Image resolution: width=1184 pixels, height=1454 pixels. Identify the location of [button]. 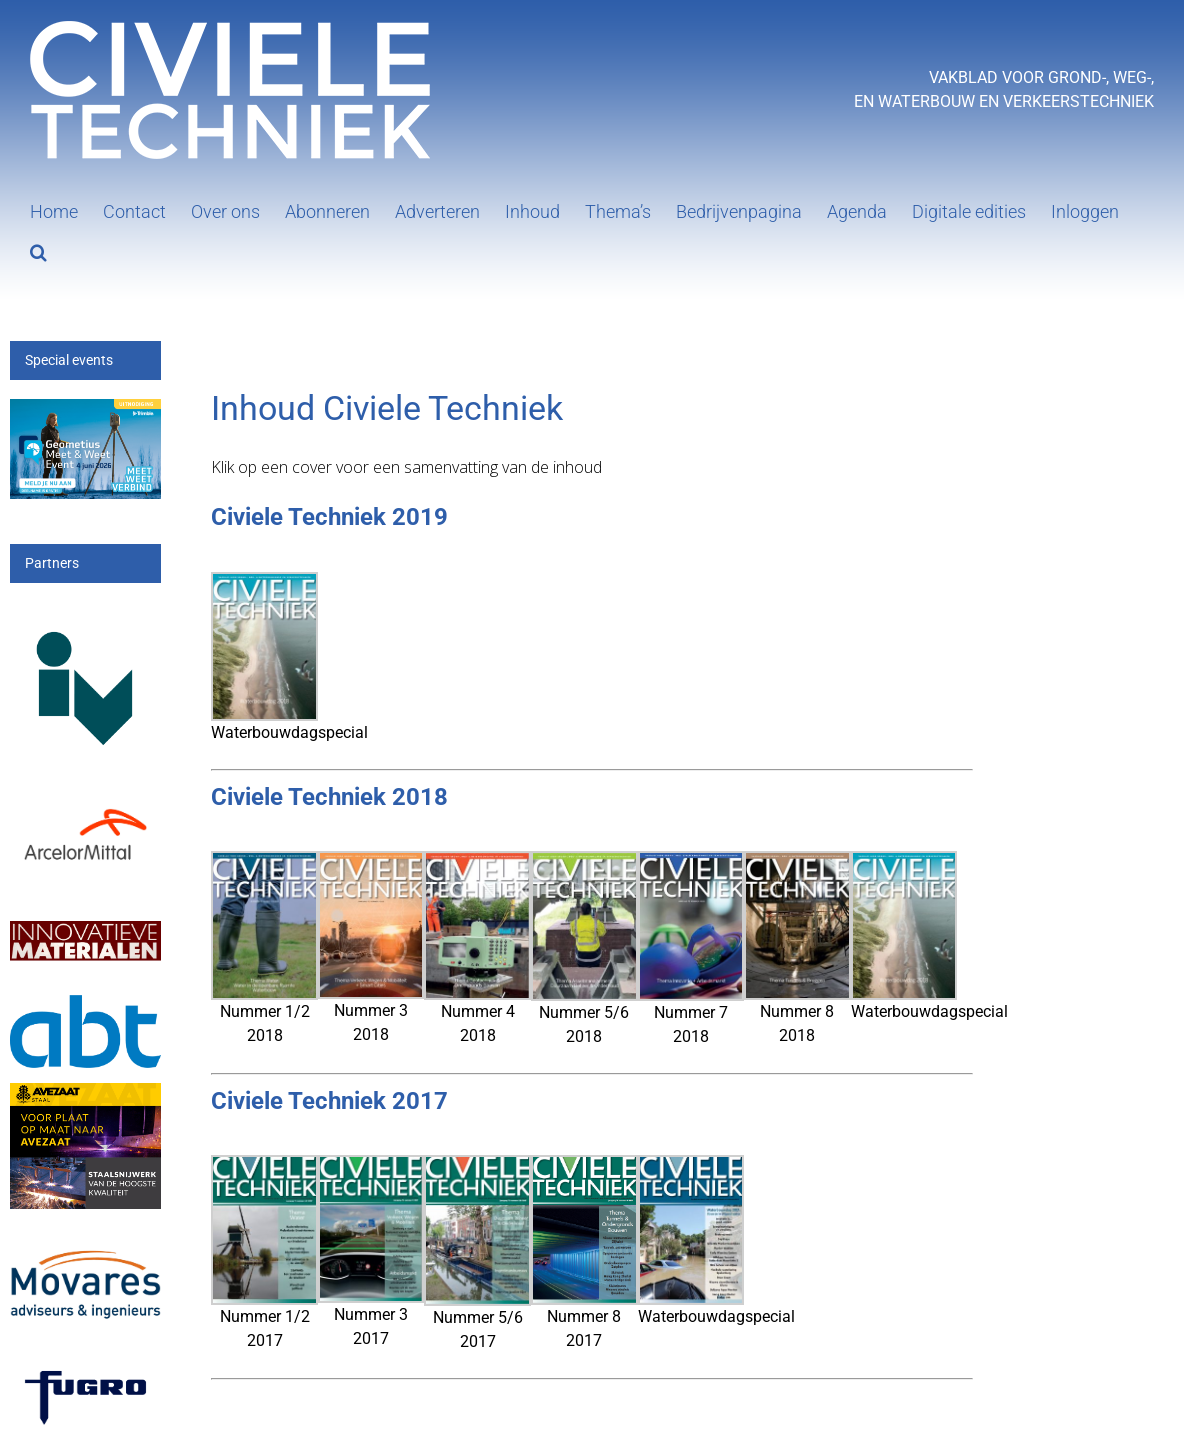
(38, 250).